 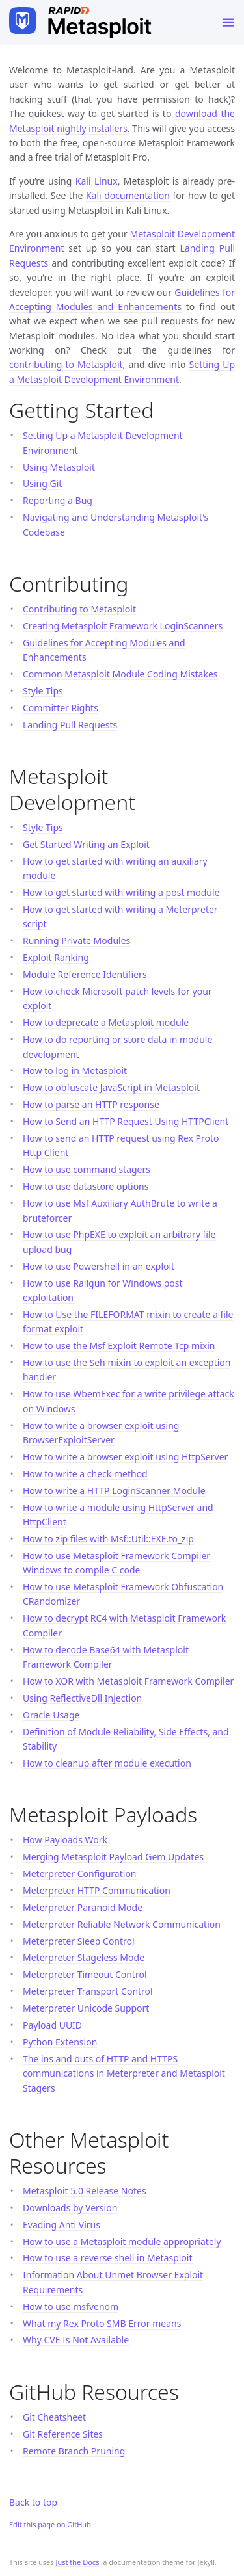 I want to click on Oracle Usage, so click(x=51, y=1715).